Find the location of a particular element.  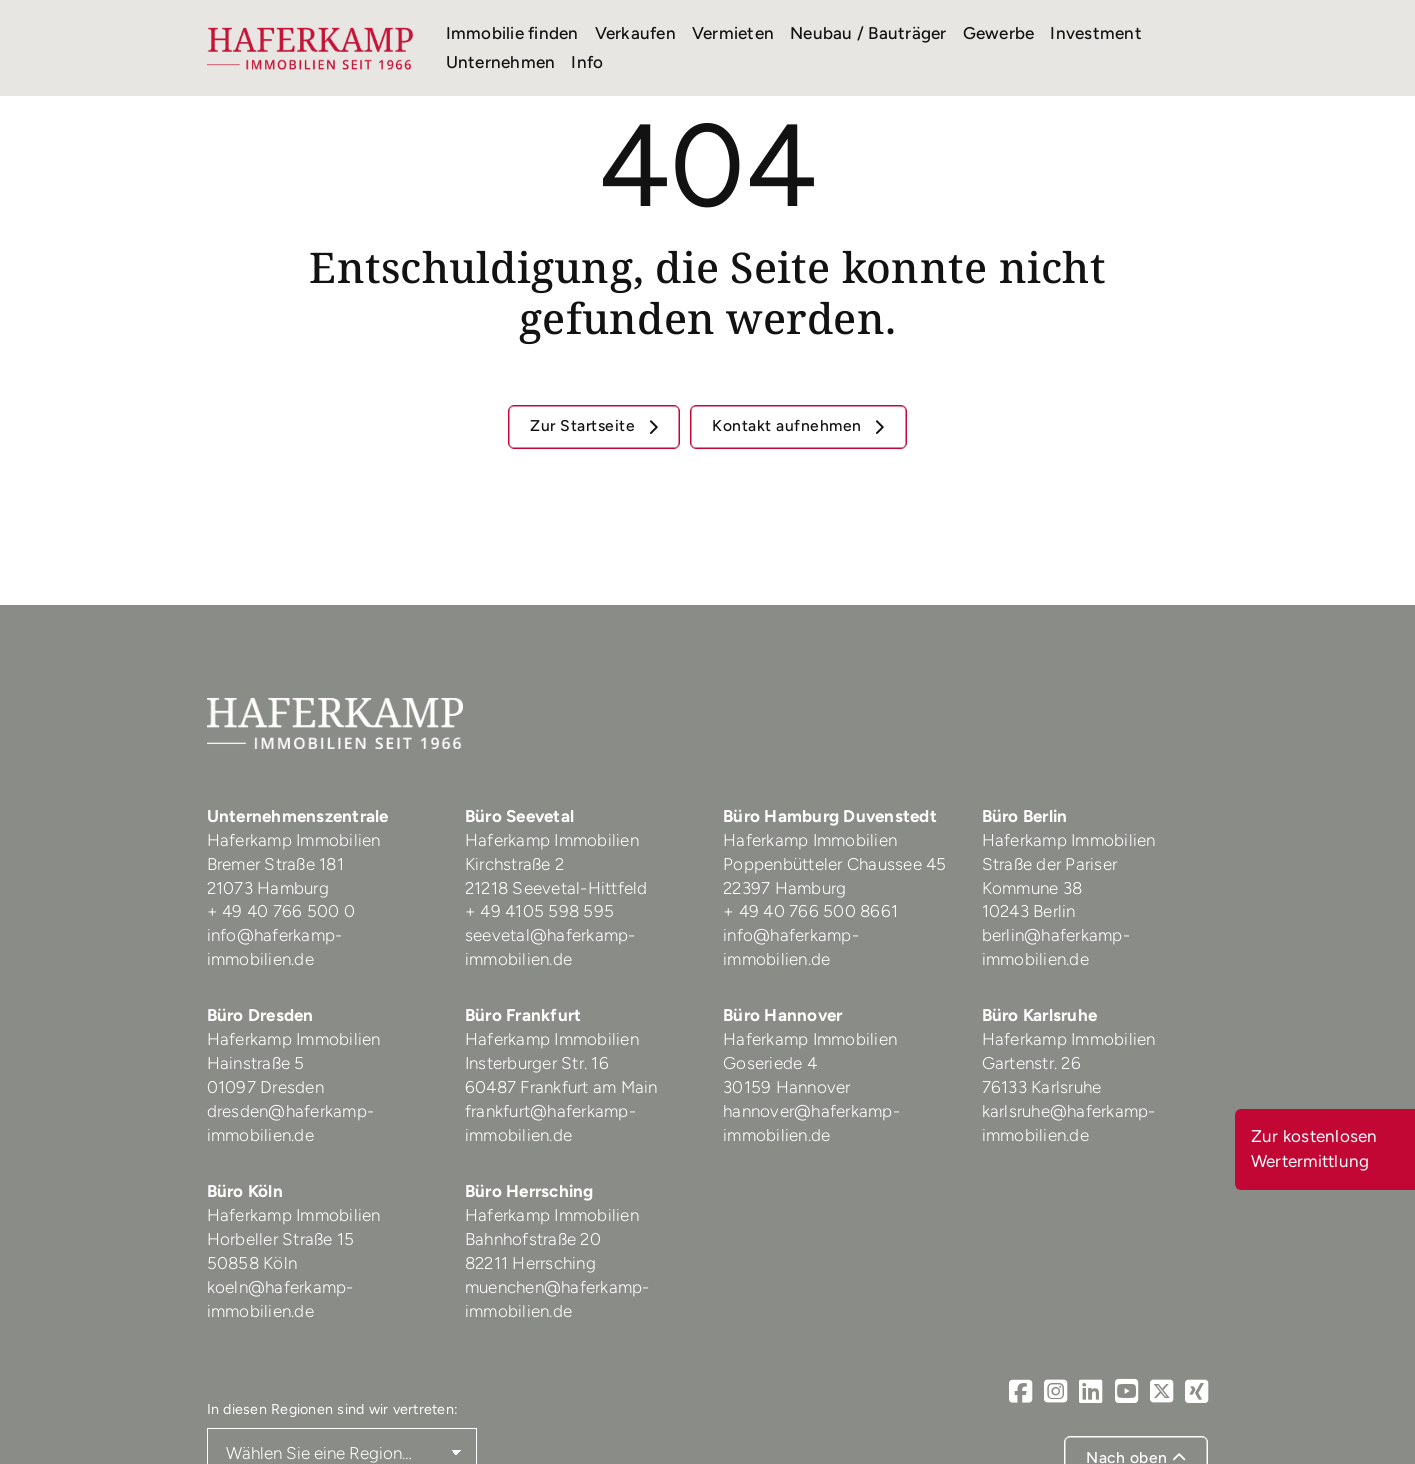

[Instagram] is located at coordinates (1055, 1391).